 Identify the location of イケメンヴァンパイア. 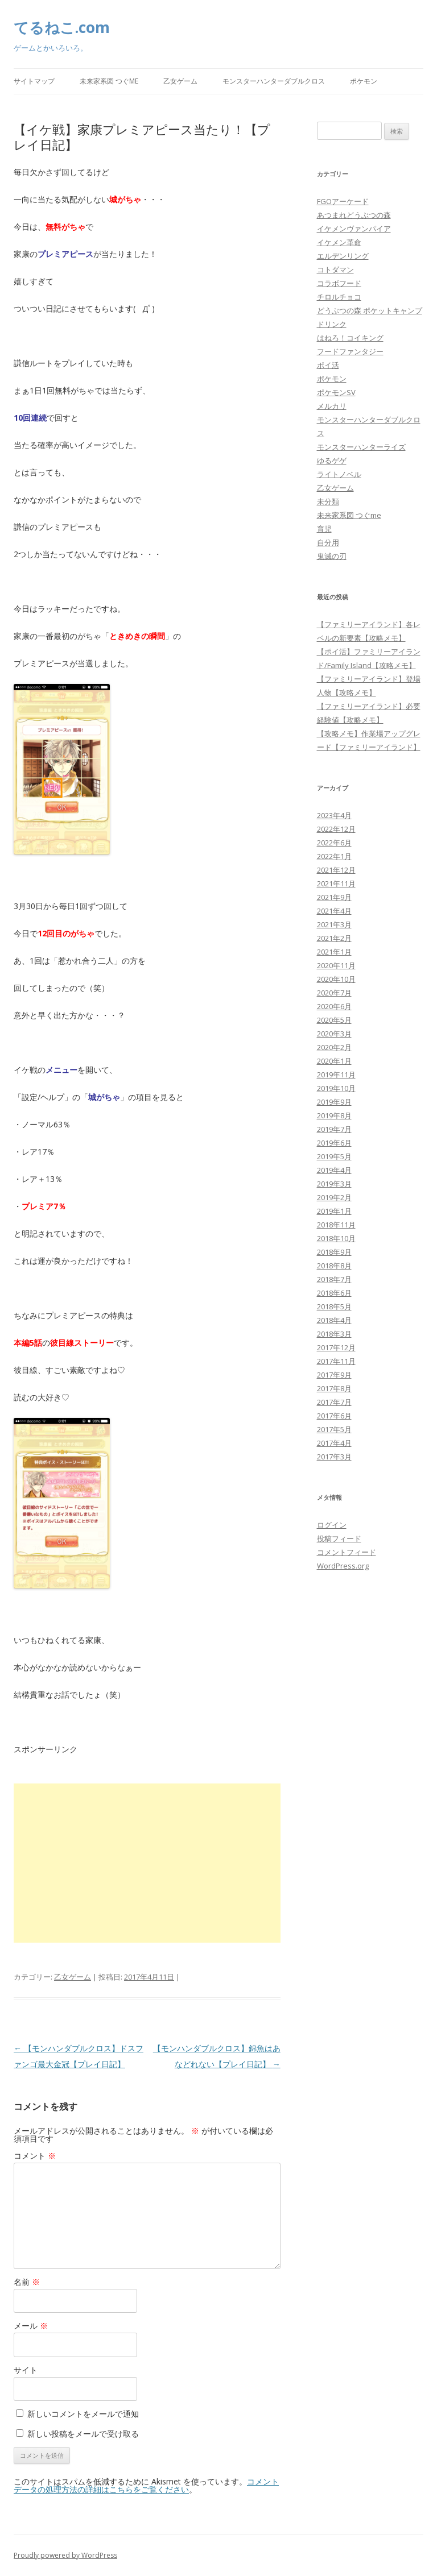
(354, 228).